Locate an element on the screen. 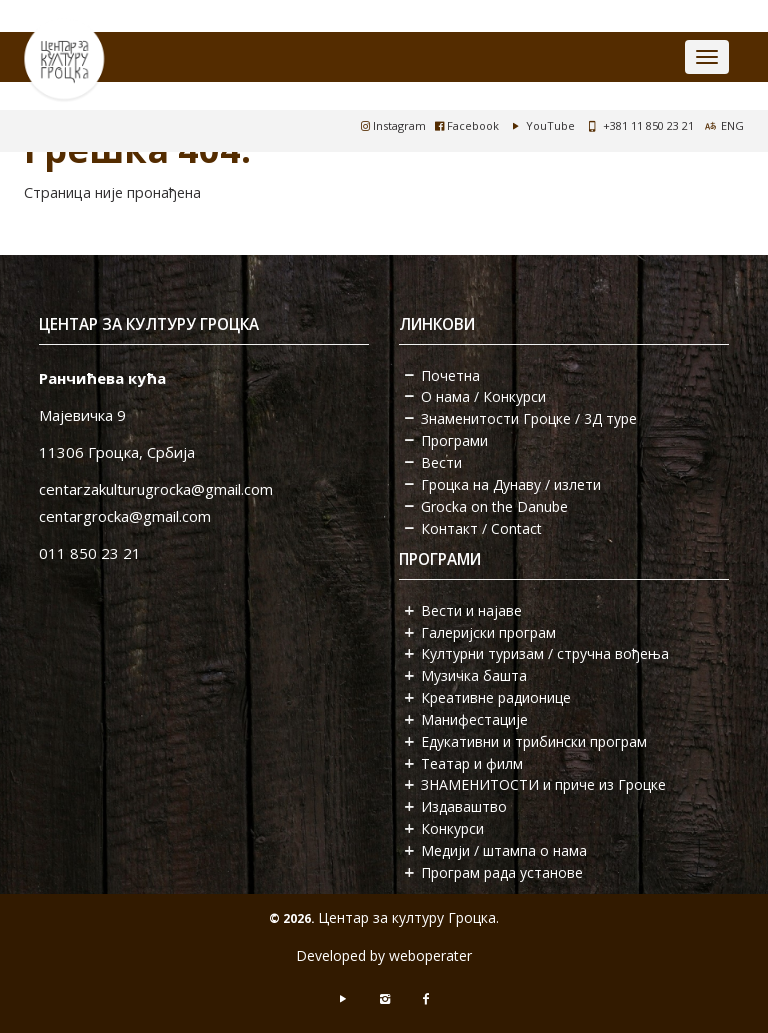  Конкурси is located at coordinates (452, 828).